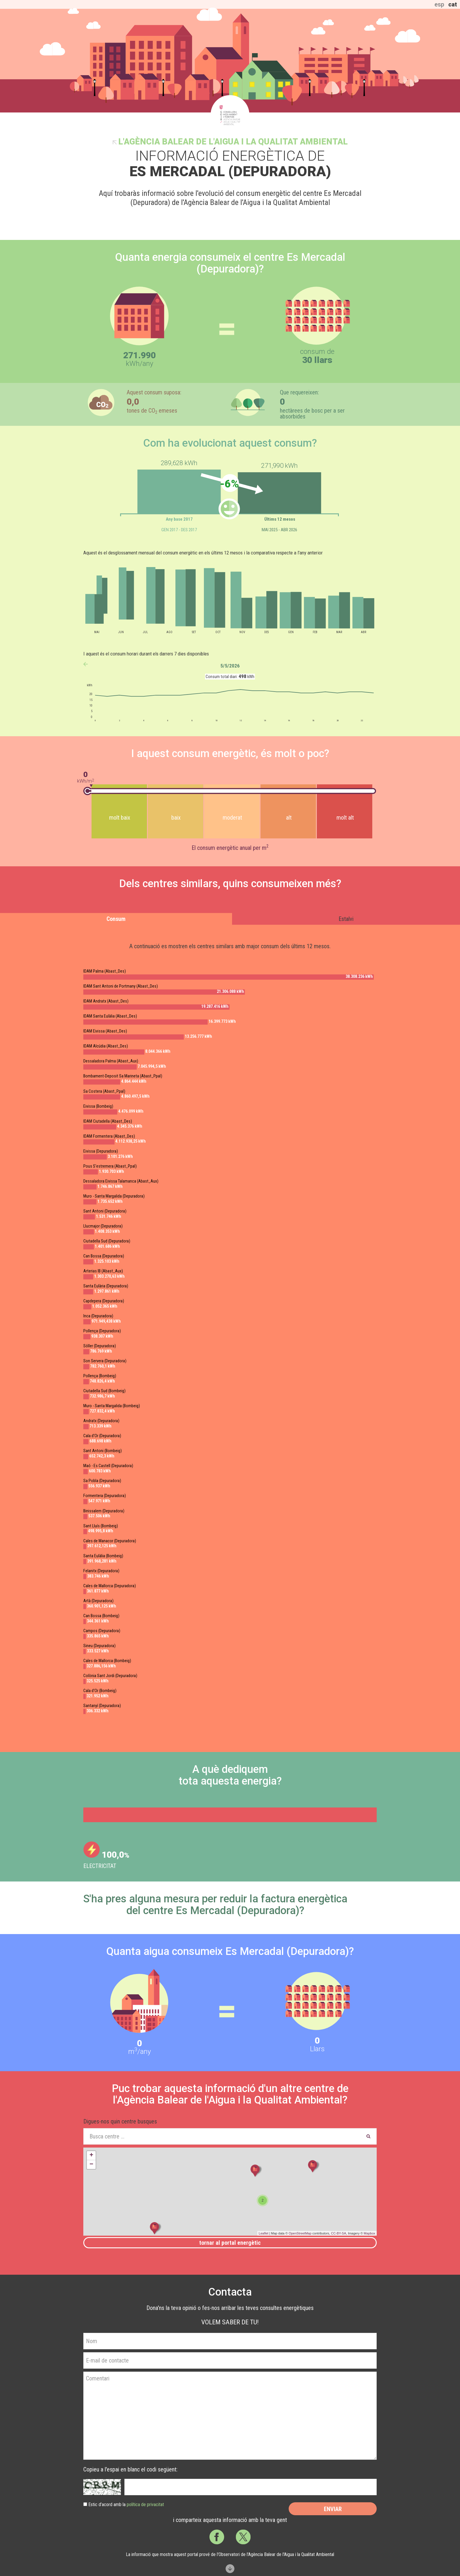  I want to click on 5/5/2026, so click(230, 666).